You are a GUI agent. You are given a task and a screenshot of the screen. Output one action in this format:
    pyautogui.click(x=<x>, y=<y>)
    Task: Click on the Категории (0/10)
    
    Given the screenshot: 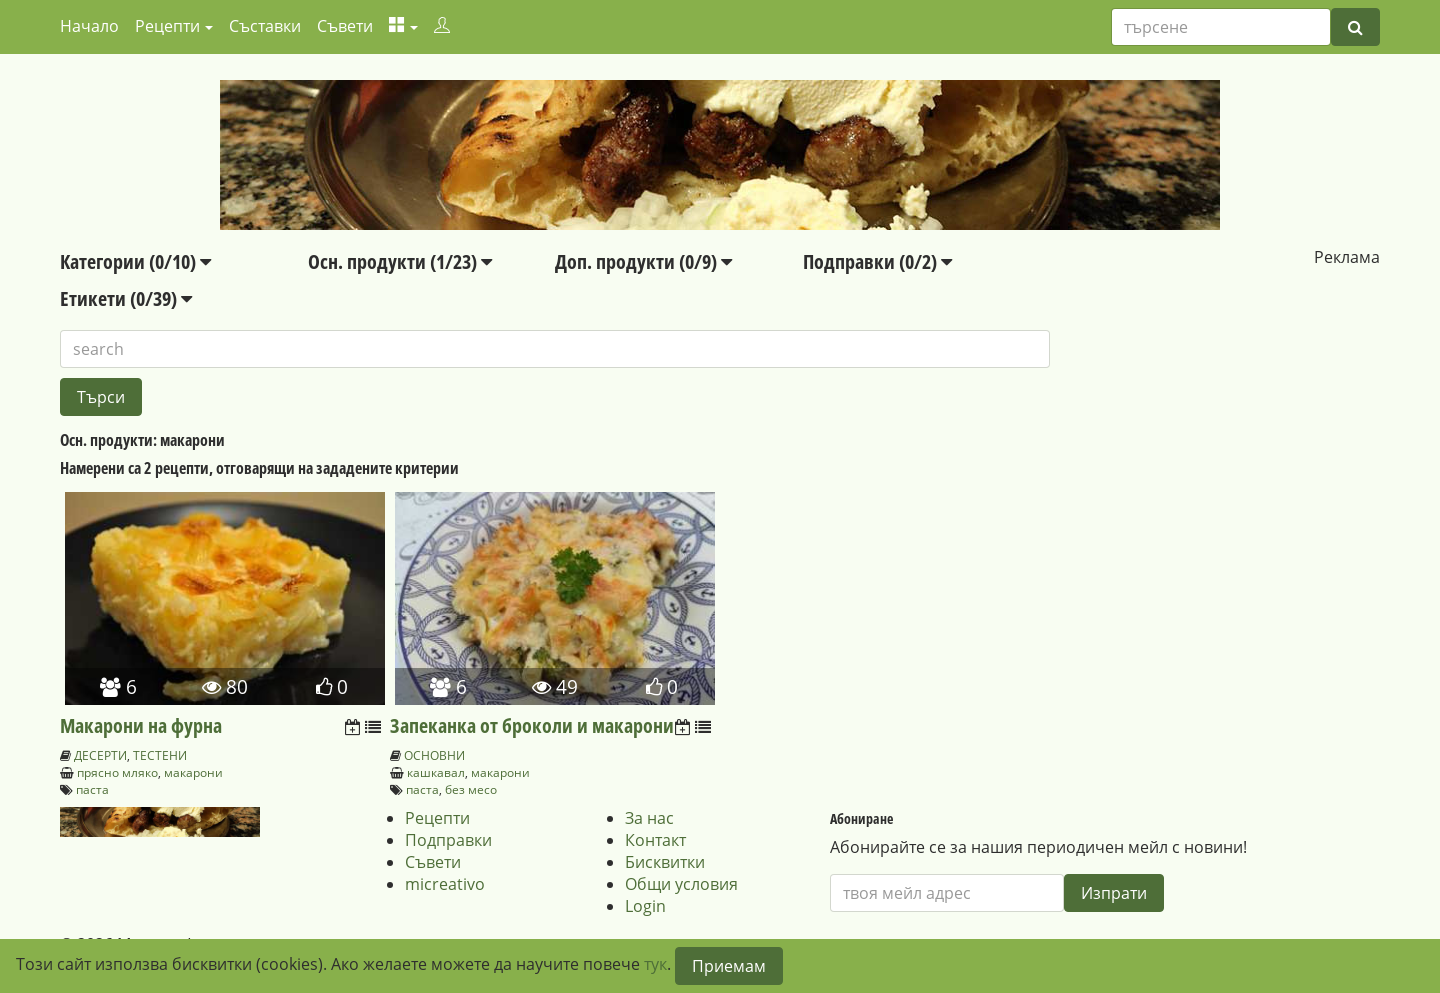 What is the action you would take?
    pyautogui.click(x=135, y=261)
    